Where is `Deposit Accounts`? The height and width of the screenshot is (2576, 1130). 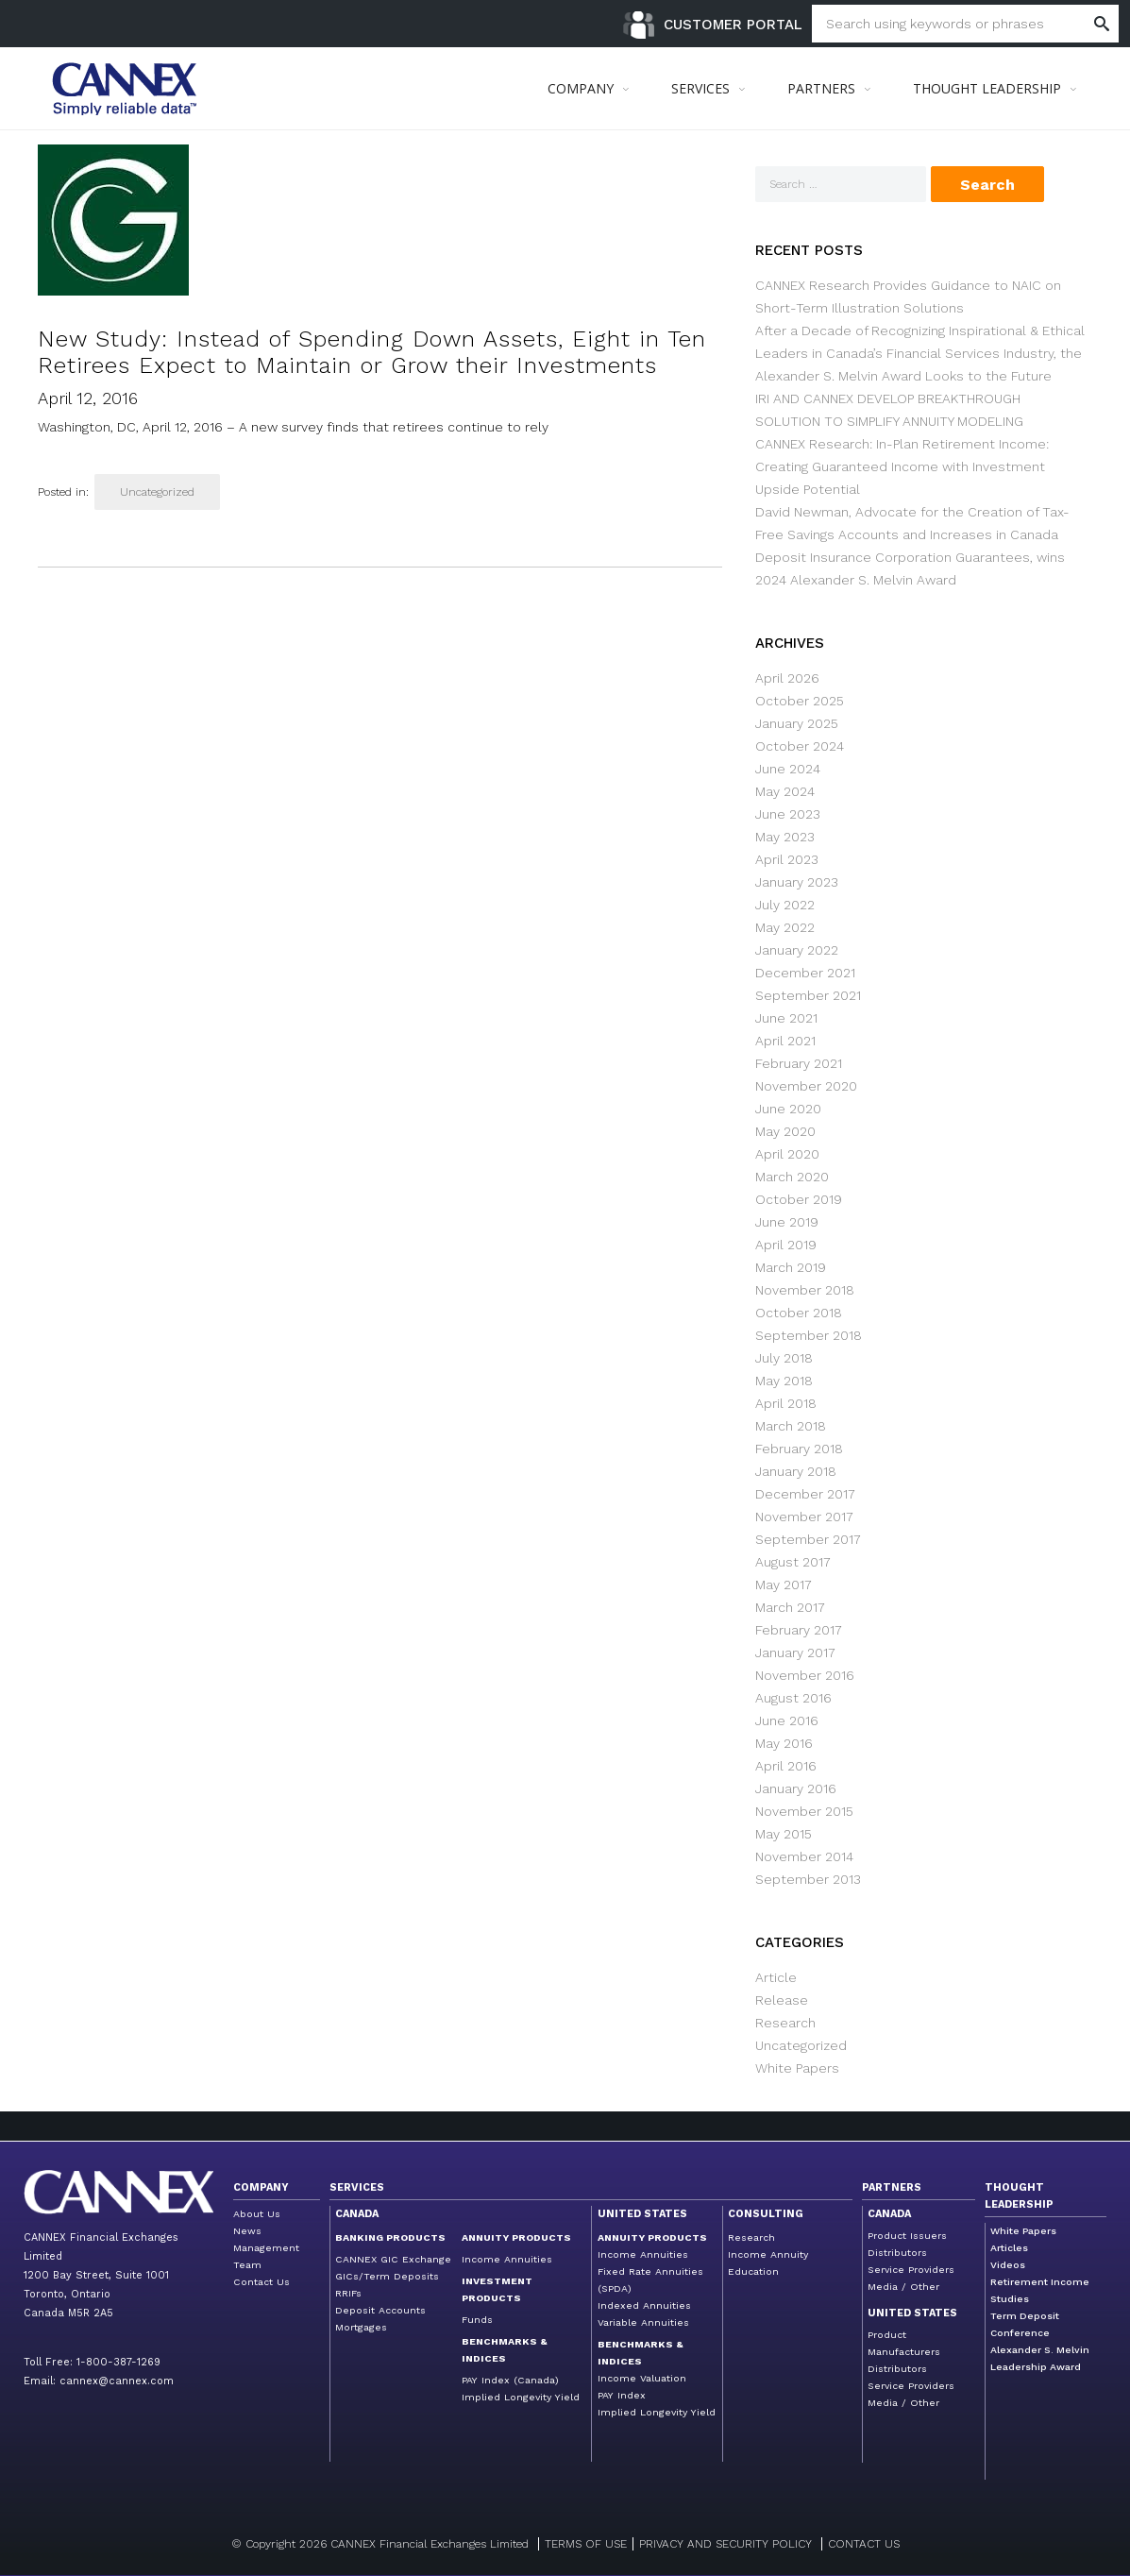 Deposit Accounts is located at coordinates (380, 2310).